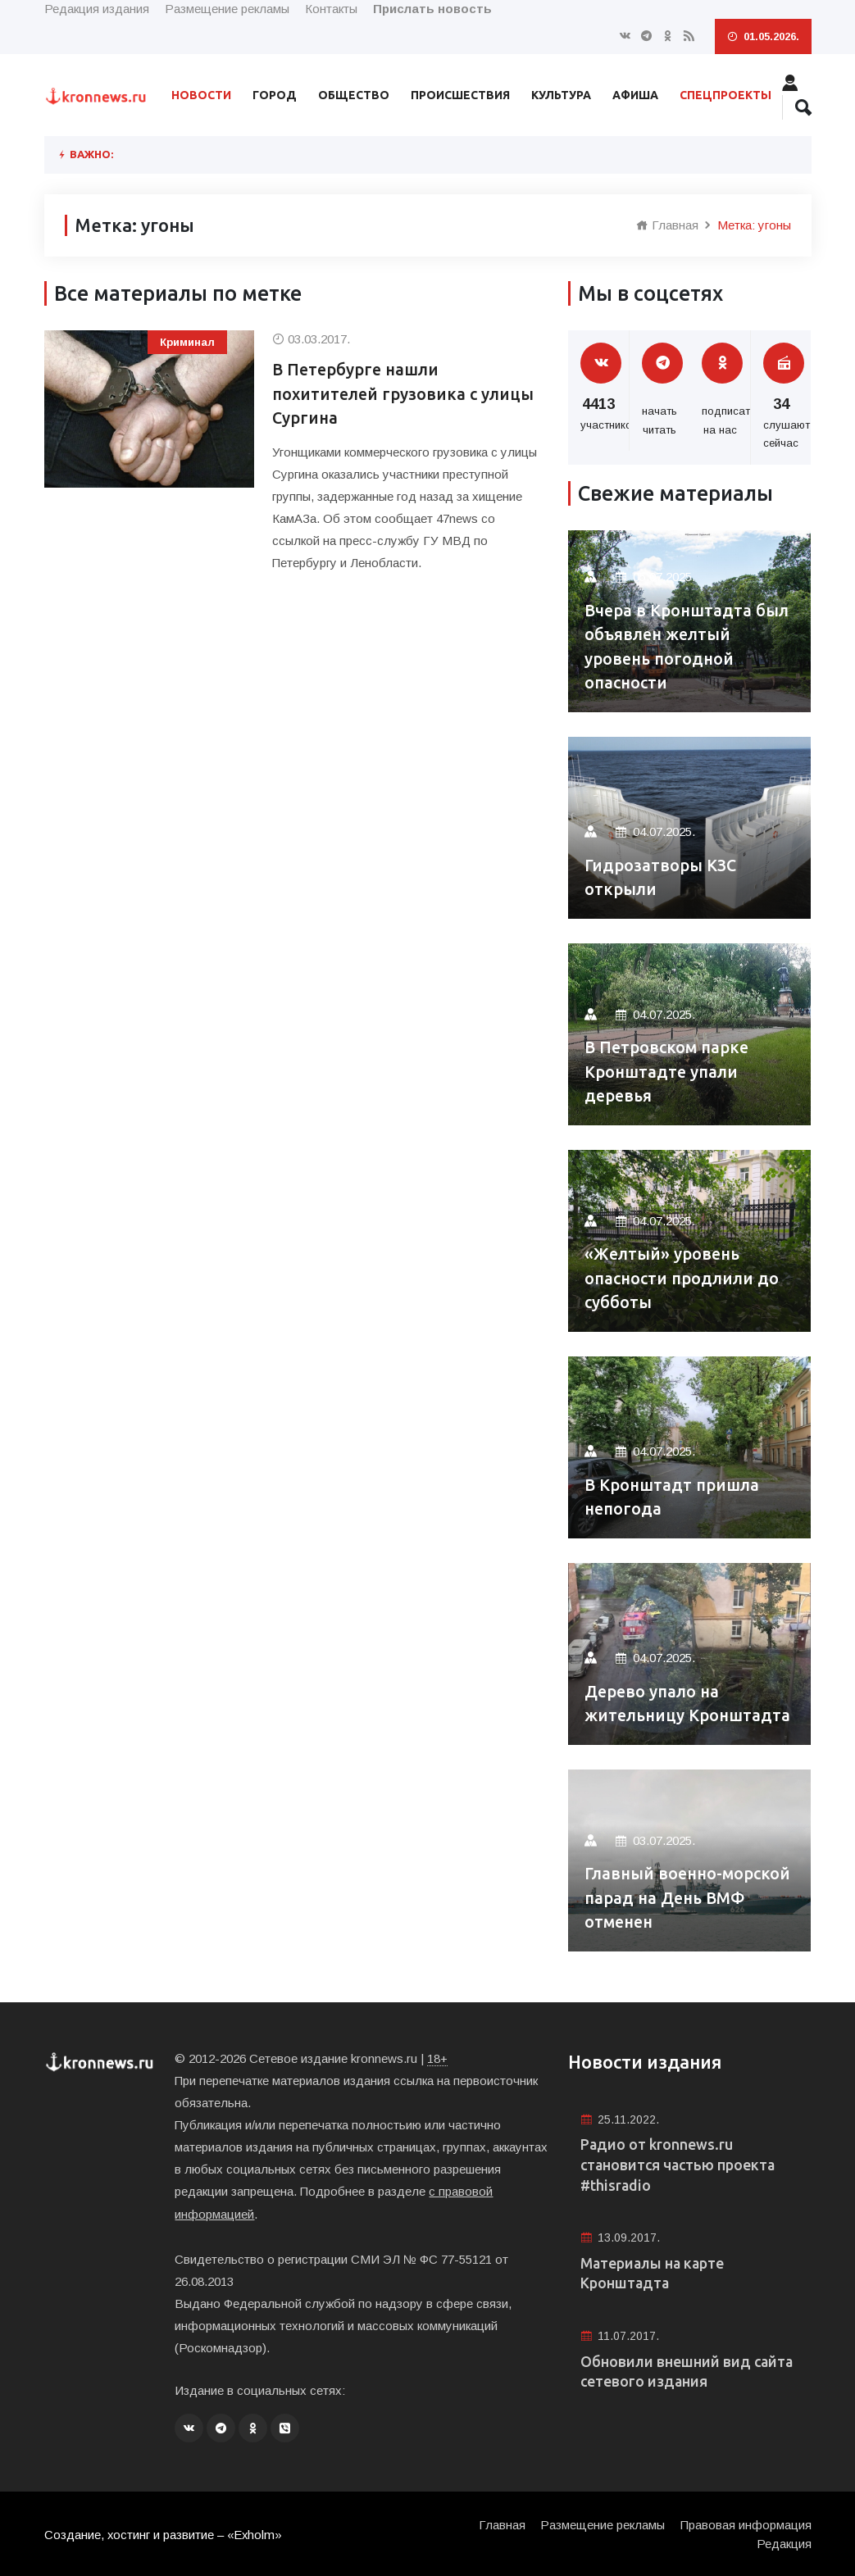  I want to click on Гидрозатворы КЗС открыли, so click(661, 877).